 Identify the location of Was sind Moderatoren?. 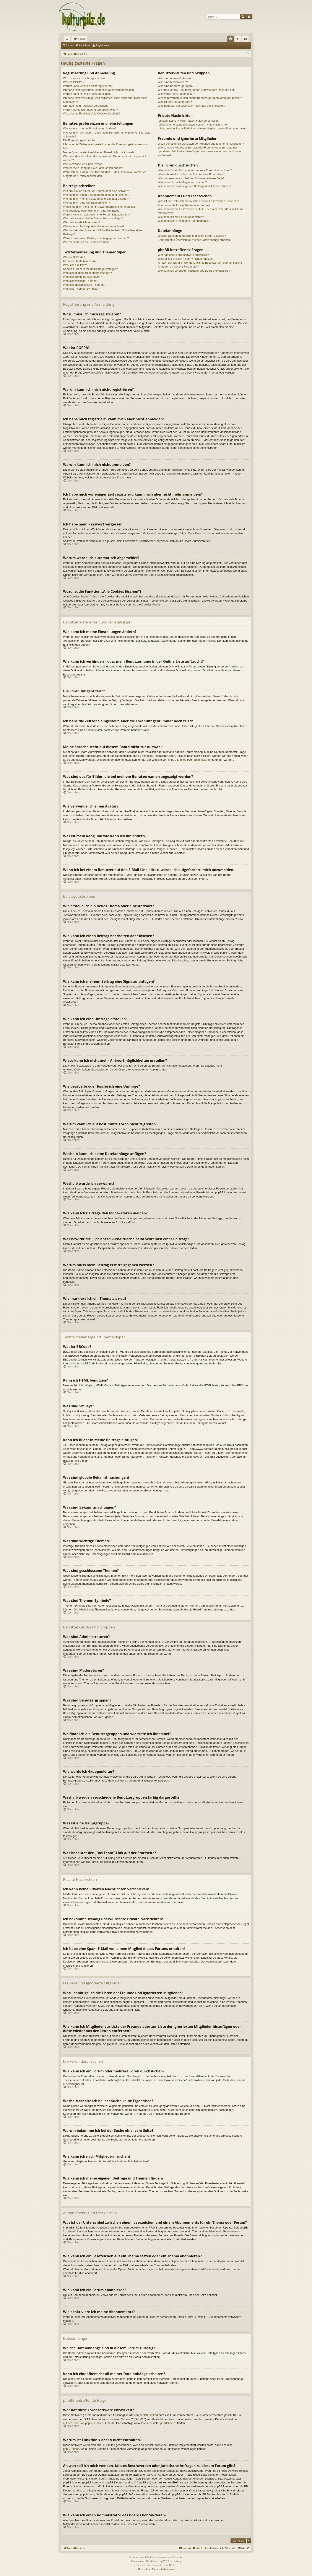
(173, 82).